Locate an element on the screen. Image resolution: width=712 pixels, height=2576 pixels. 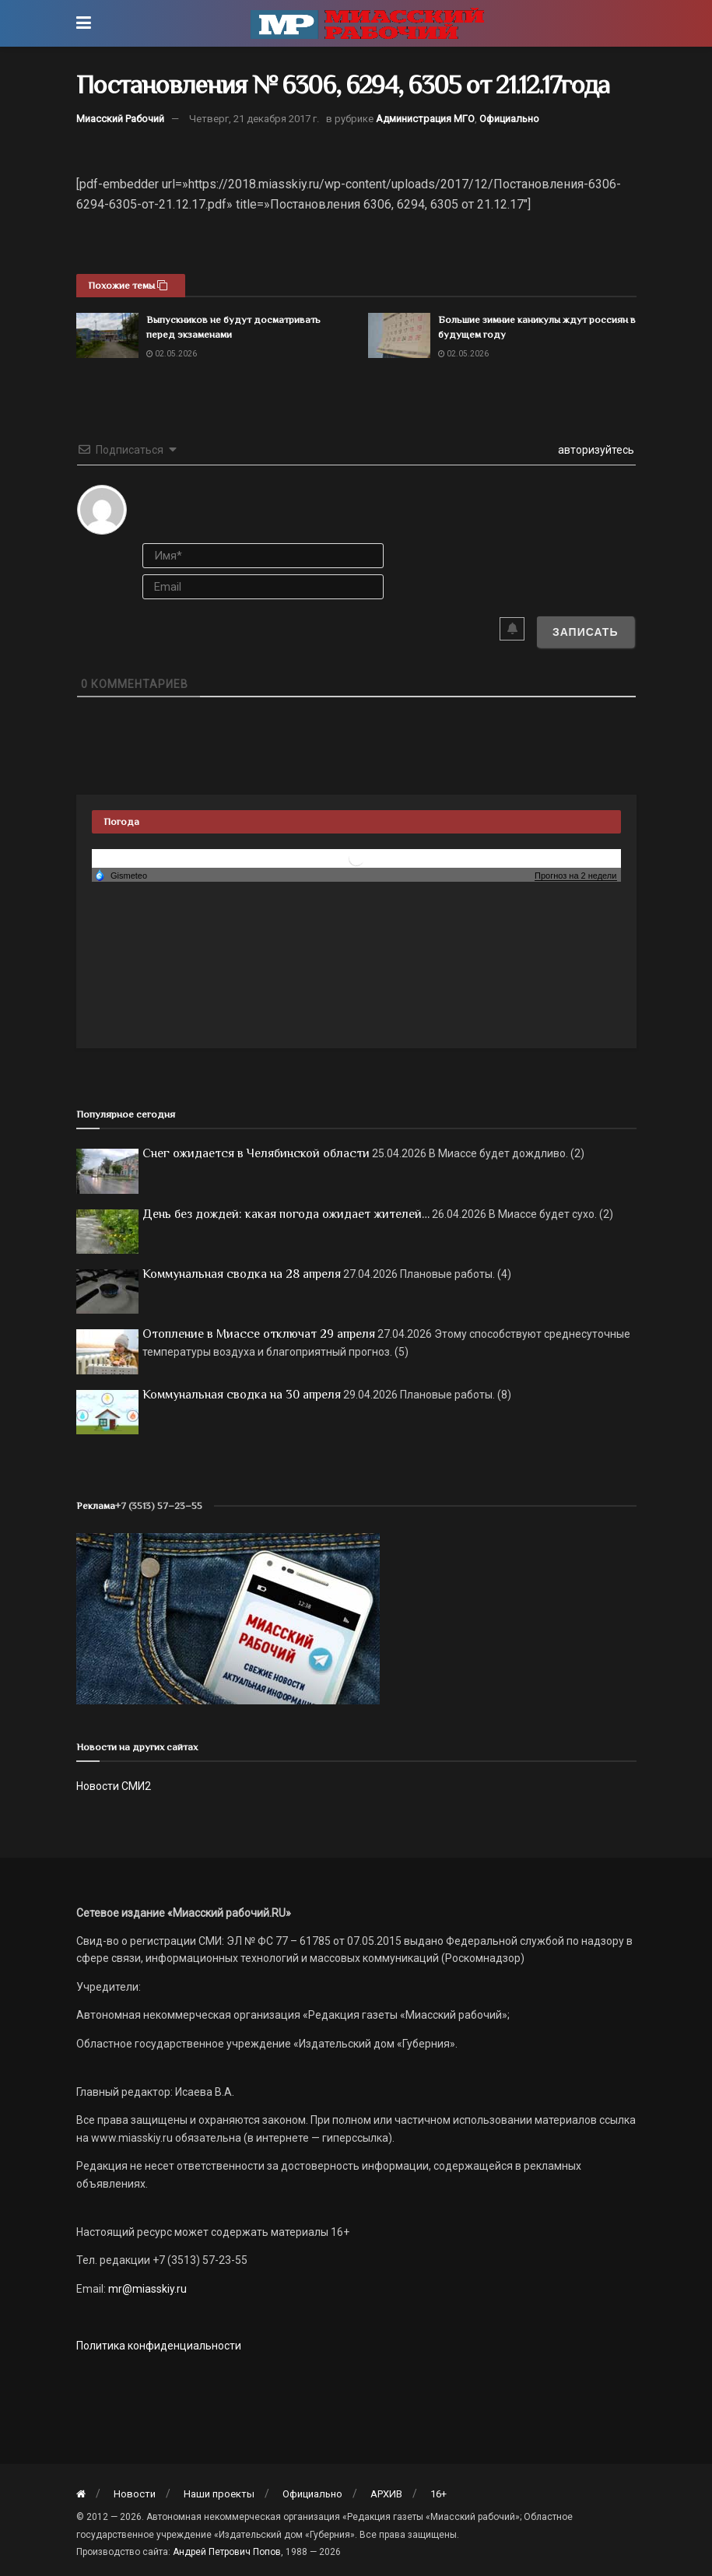
Официально is located at coordinates (509, 119).